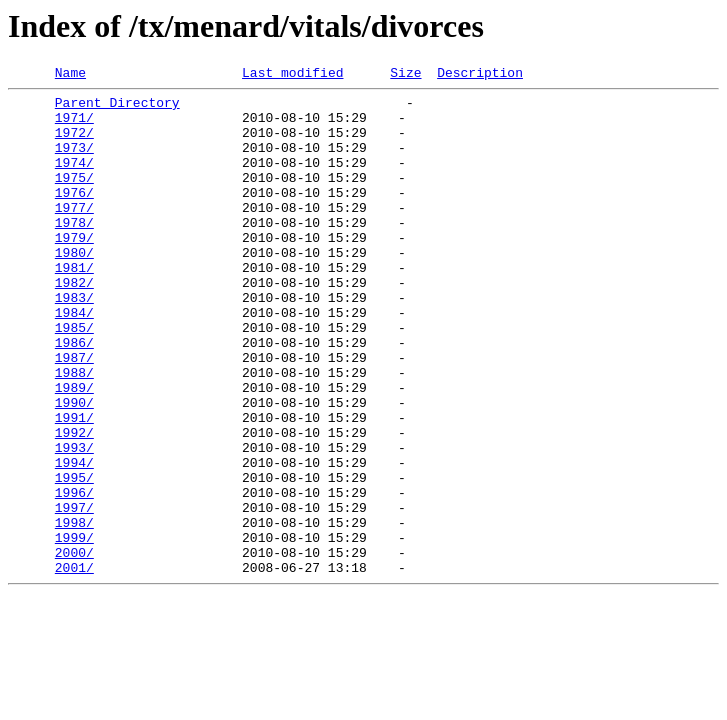 The width and height of the screenshot is (727, 720). I want to click on 1977/, so click(74, 234).